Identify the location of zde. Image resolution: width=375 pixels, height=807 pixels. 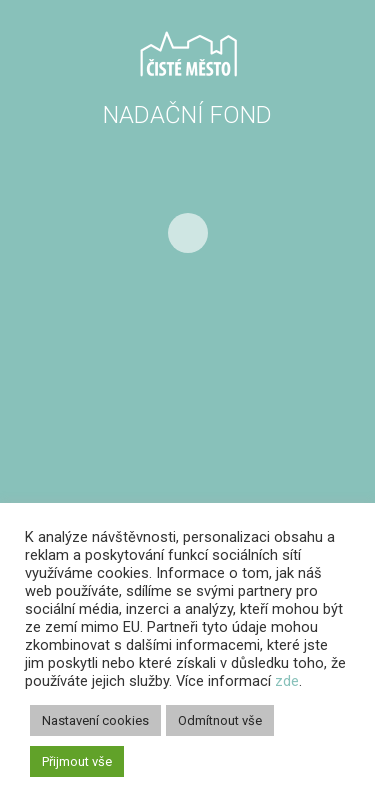
(287, 681).